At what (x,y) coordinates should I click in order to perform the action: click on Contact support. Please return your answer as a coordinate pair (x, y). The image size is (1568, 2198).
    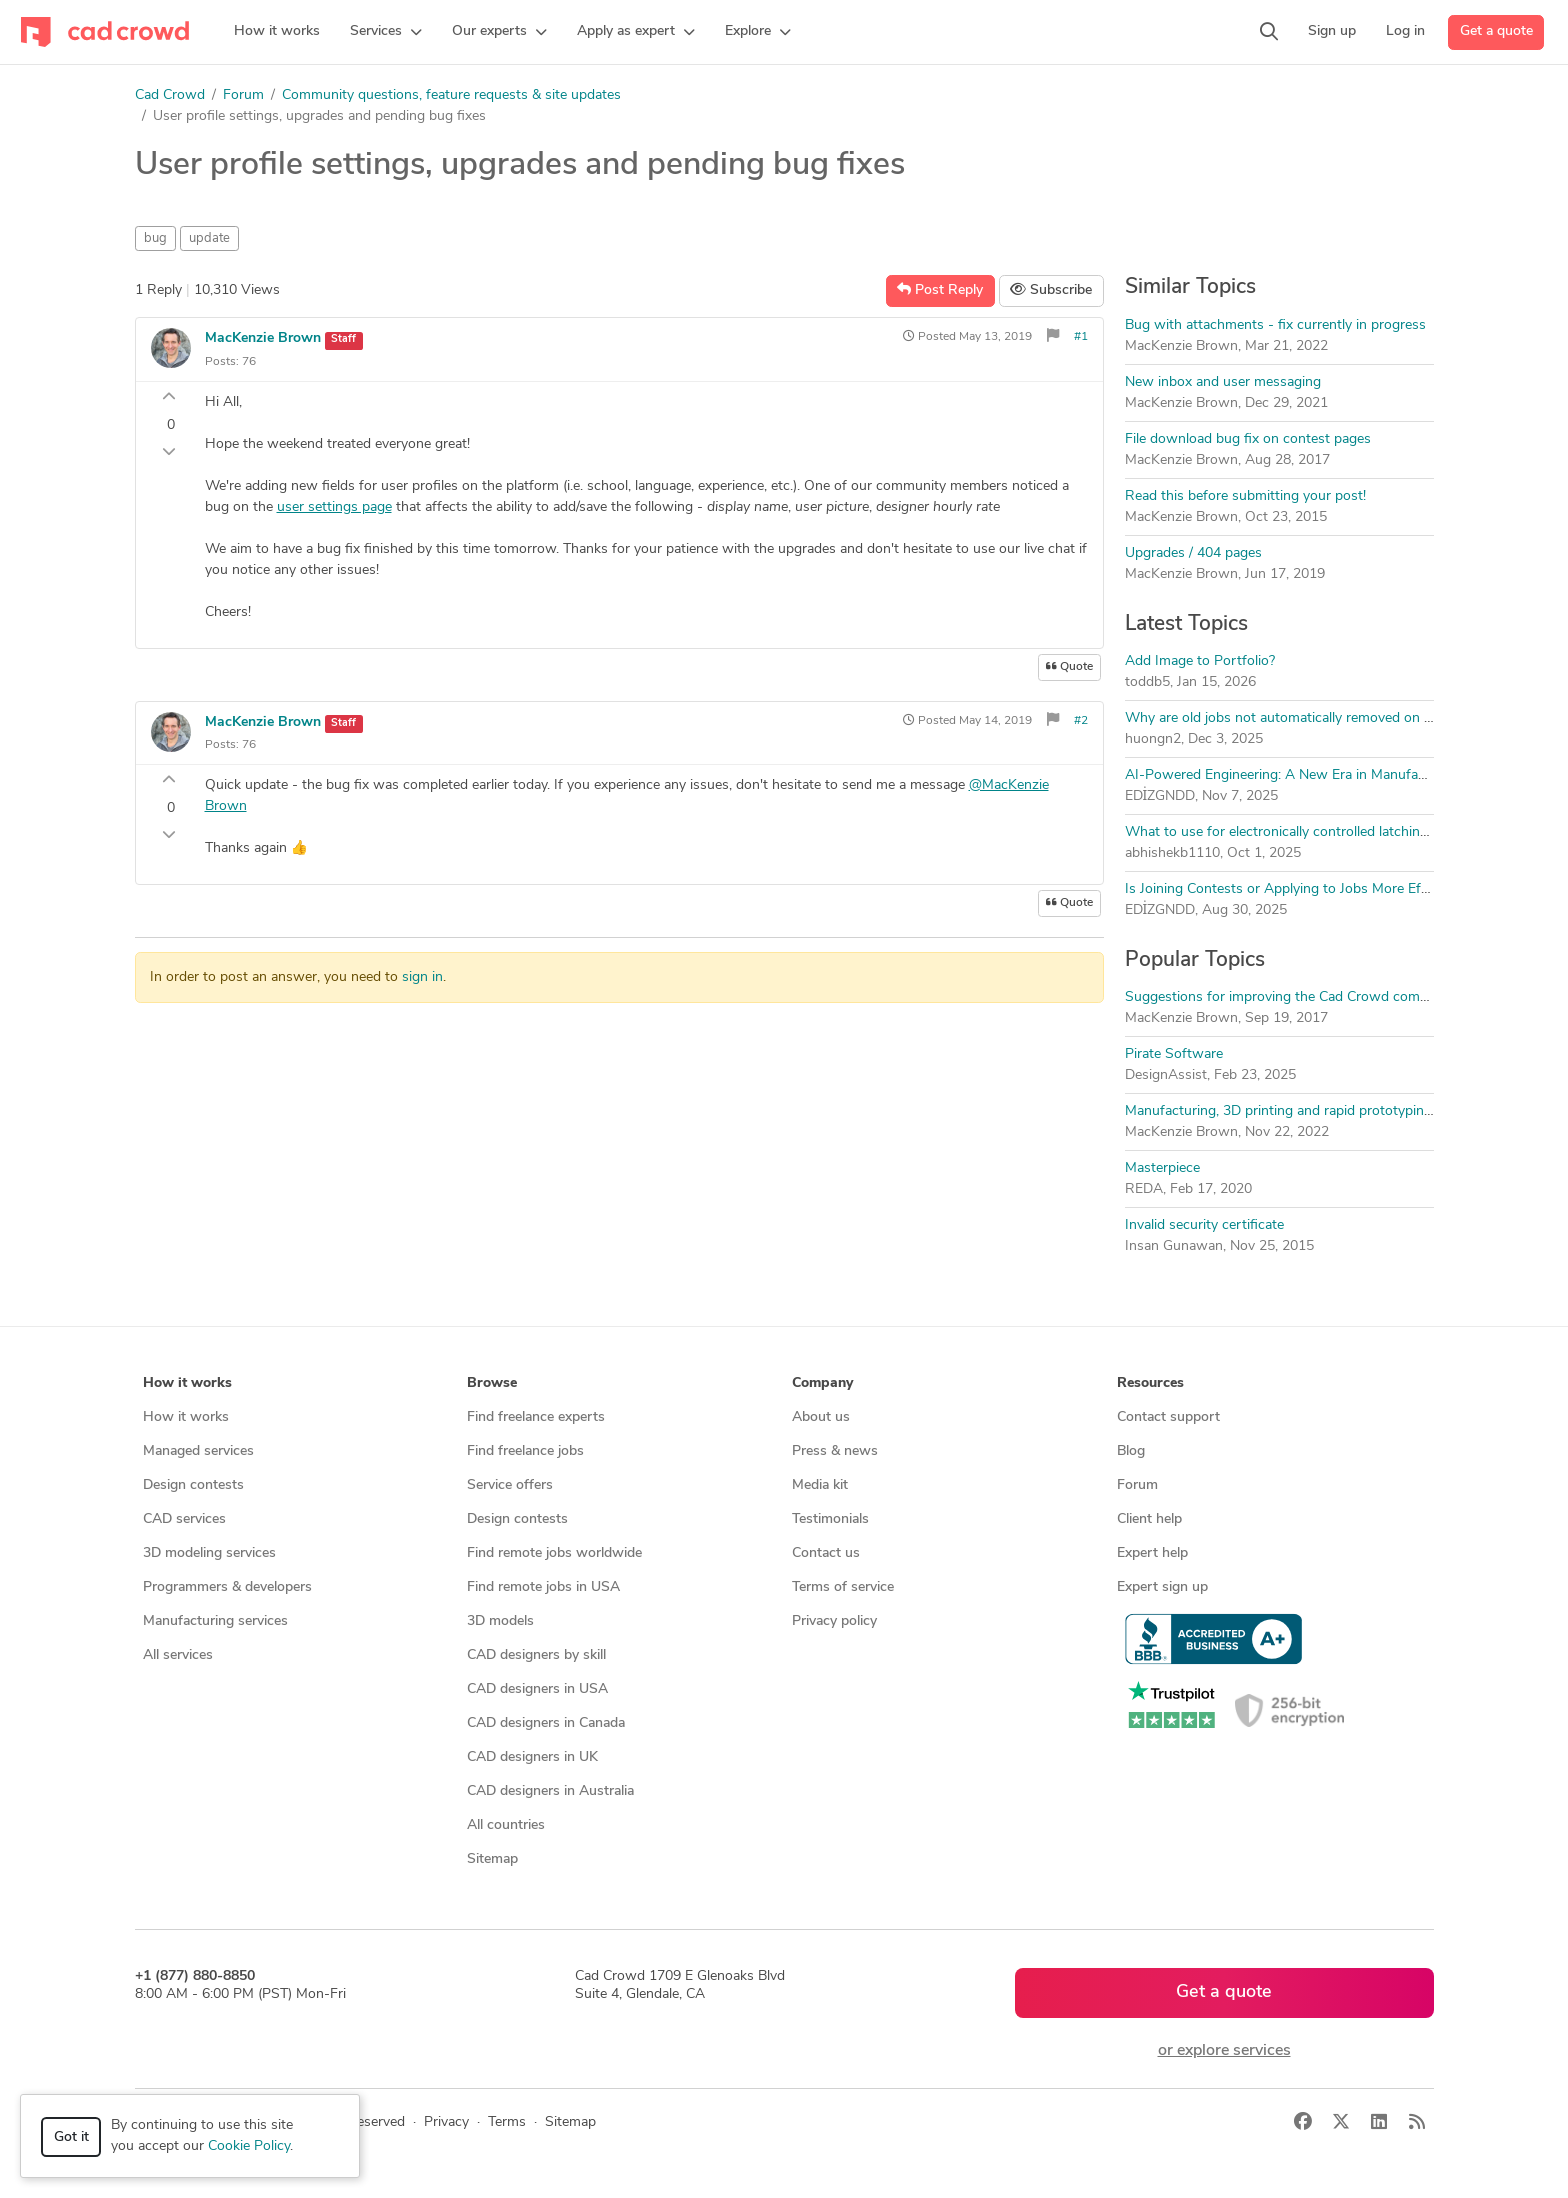
    Looking at the image, I should click on (1168, 1417).